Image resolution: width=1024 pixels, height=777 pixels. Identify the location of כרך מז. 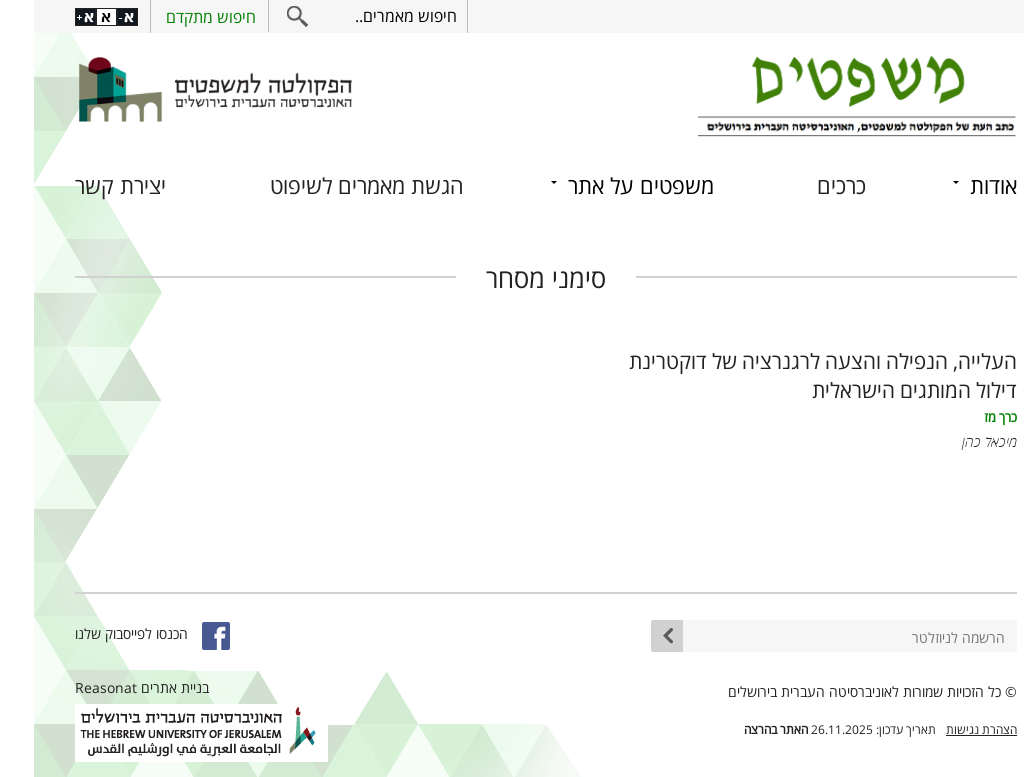
(966, 417).